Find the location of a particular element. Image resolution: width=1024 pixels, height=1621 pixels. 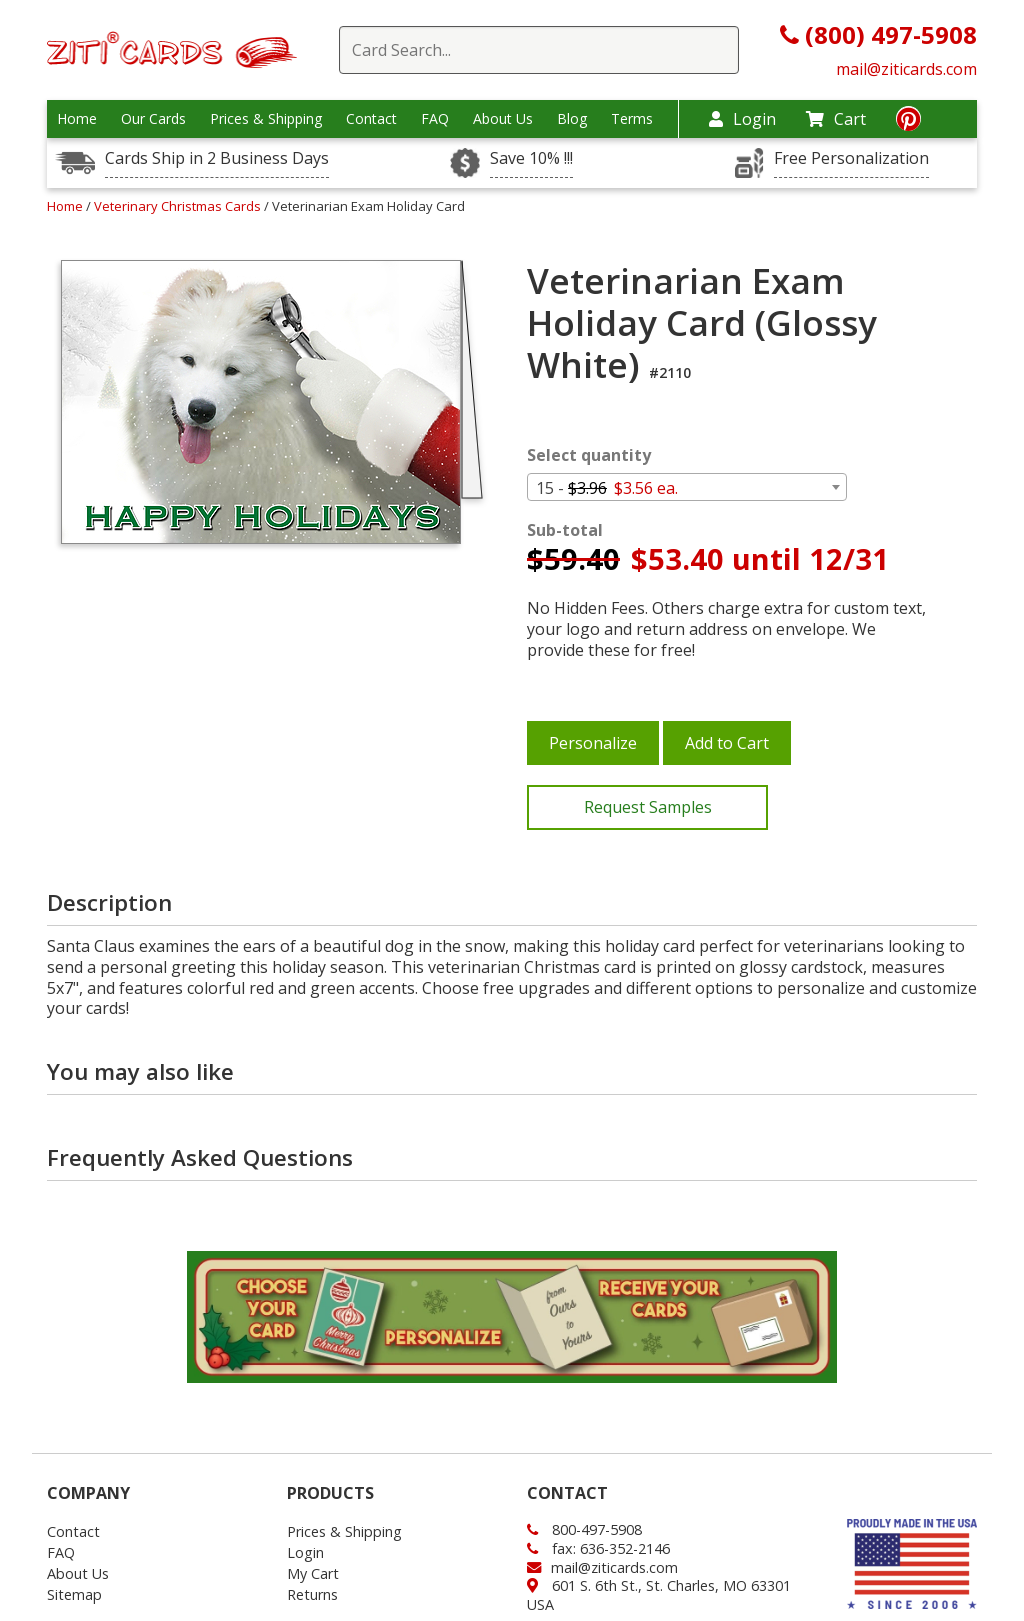

Blog is located at coordinates (572, 119).